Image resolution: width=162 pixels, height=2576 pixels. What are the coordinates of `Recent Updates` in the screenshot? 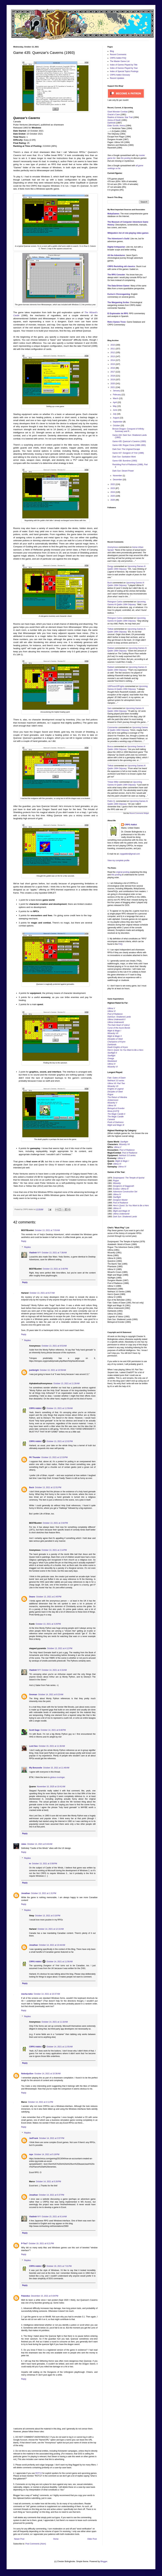 It's located at (117, 78).